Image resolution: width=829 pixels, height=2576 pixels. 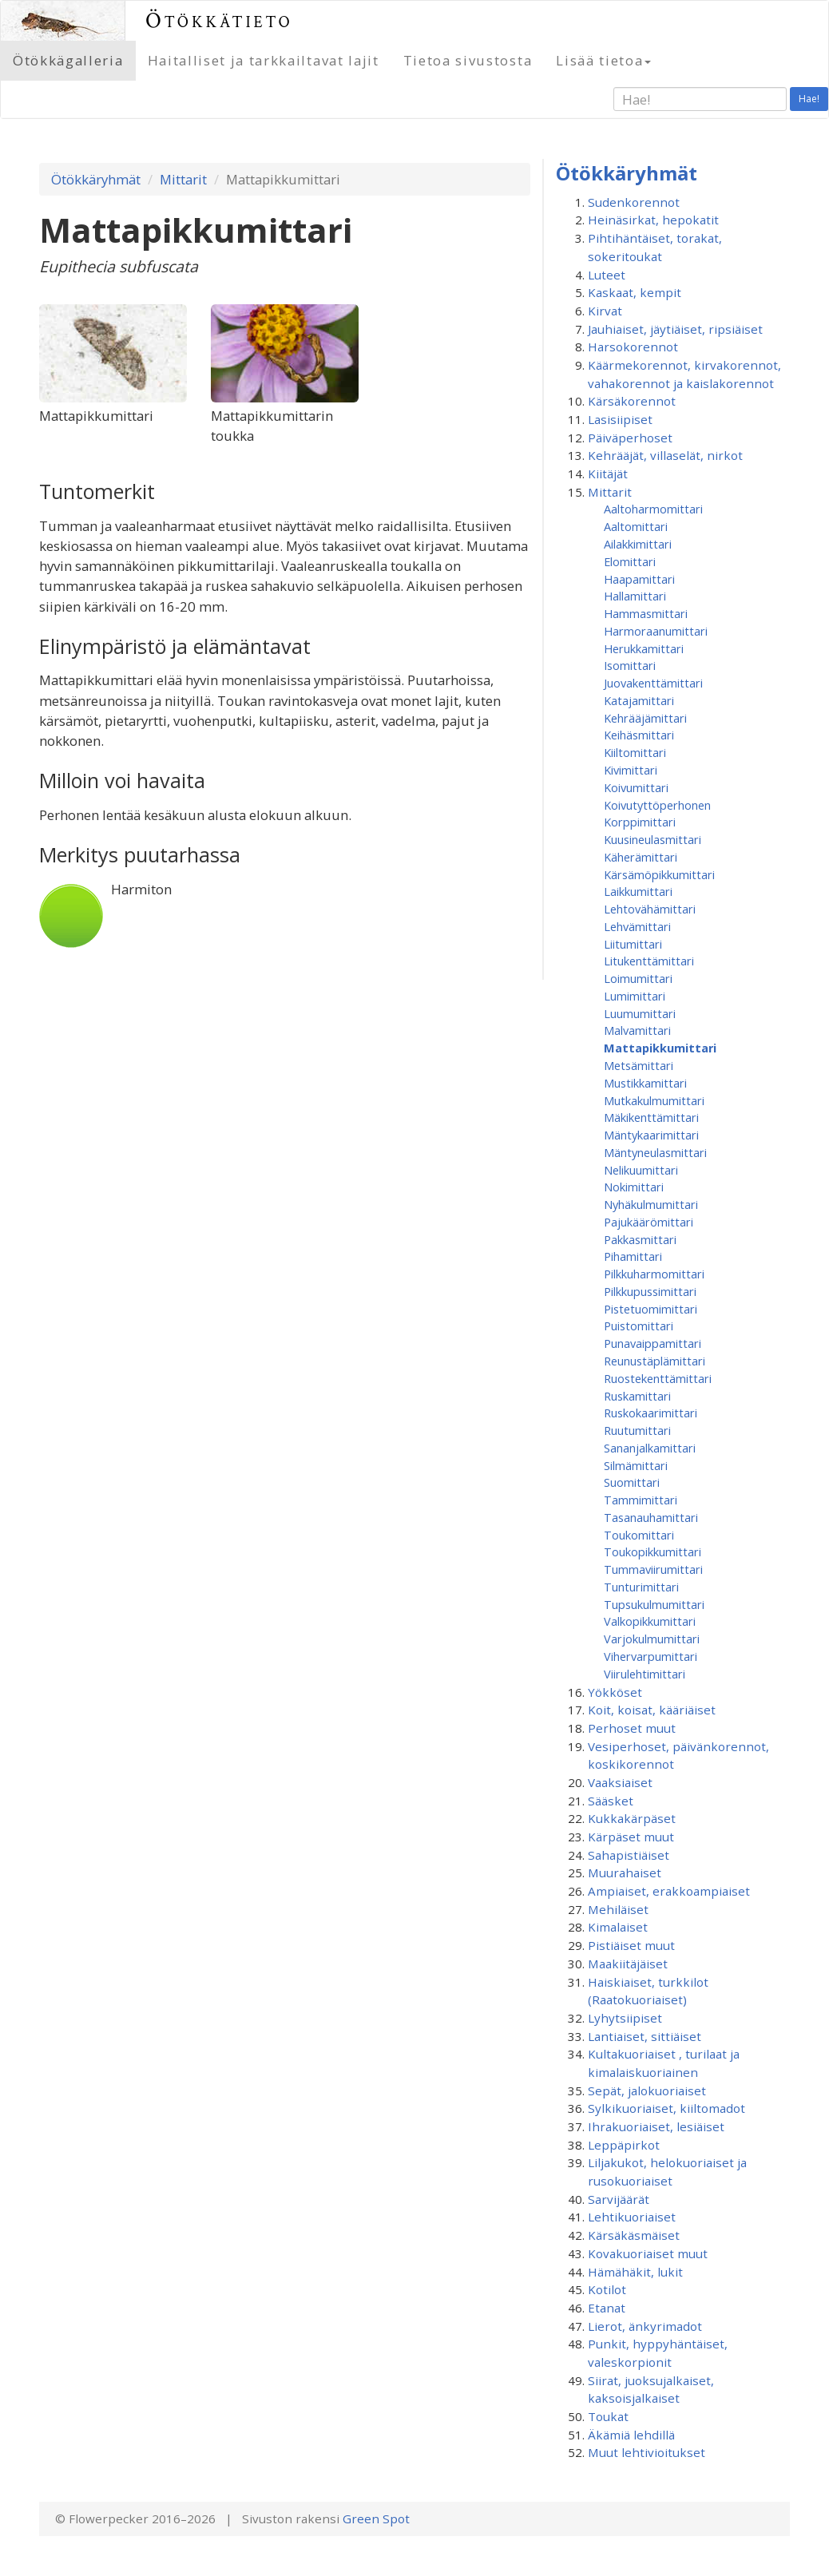 What do you see at coordinates (634, 996) in the screenshot?
I see `Lumimittari` at bounding box center [634, 996].